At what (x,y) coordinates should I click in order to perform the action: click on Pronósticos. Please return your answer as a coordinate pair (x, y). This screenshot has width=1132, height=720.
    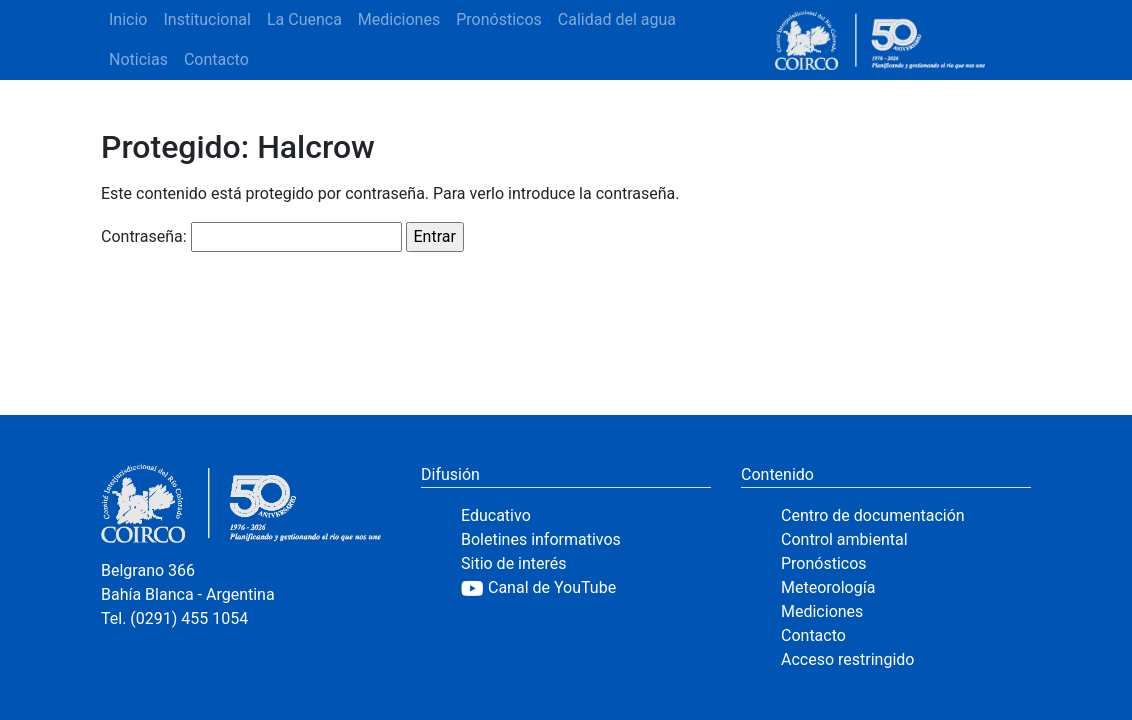
    Looking at the image, I should click on (499, 19).